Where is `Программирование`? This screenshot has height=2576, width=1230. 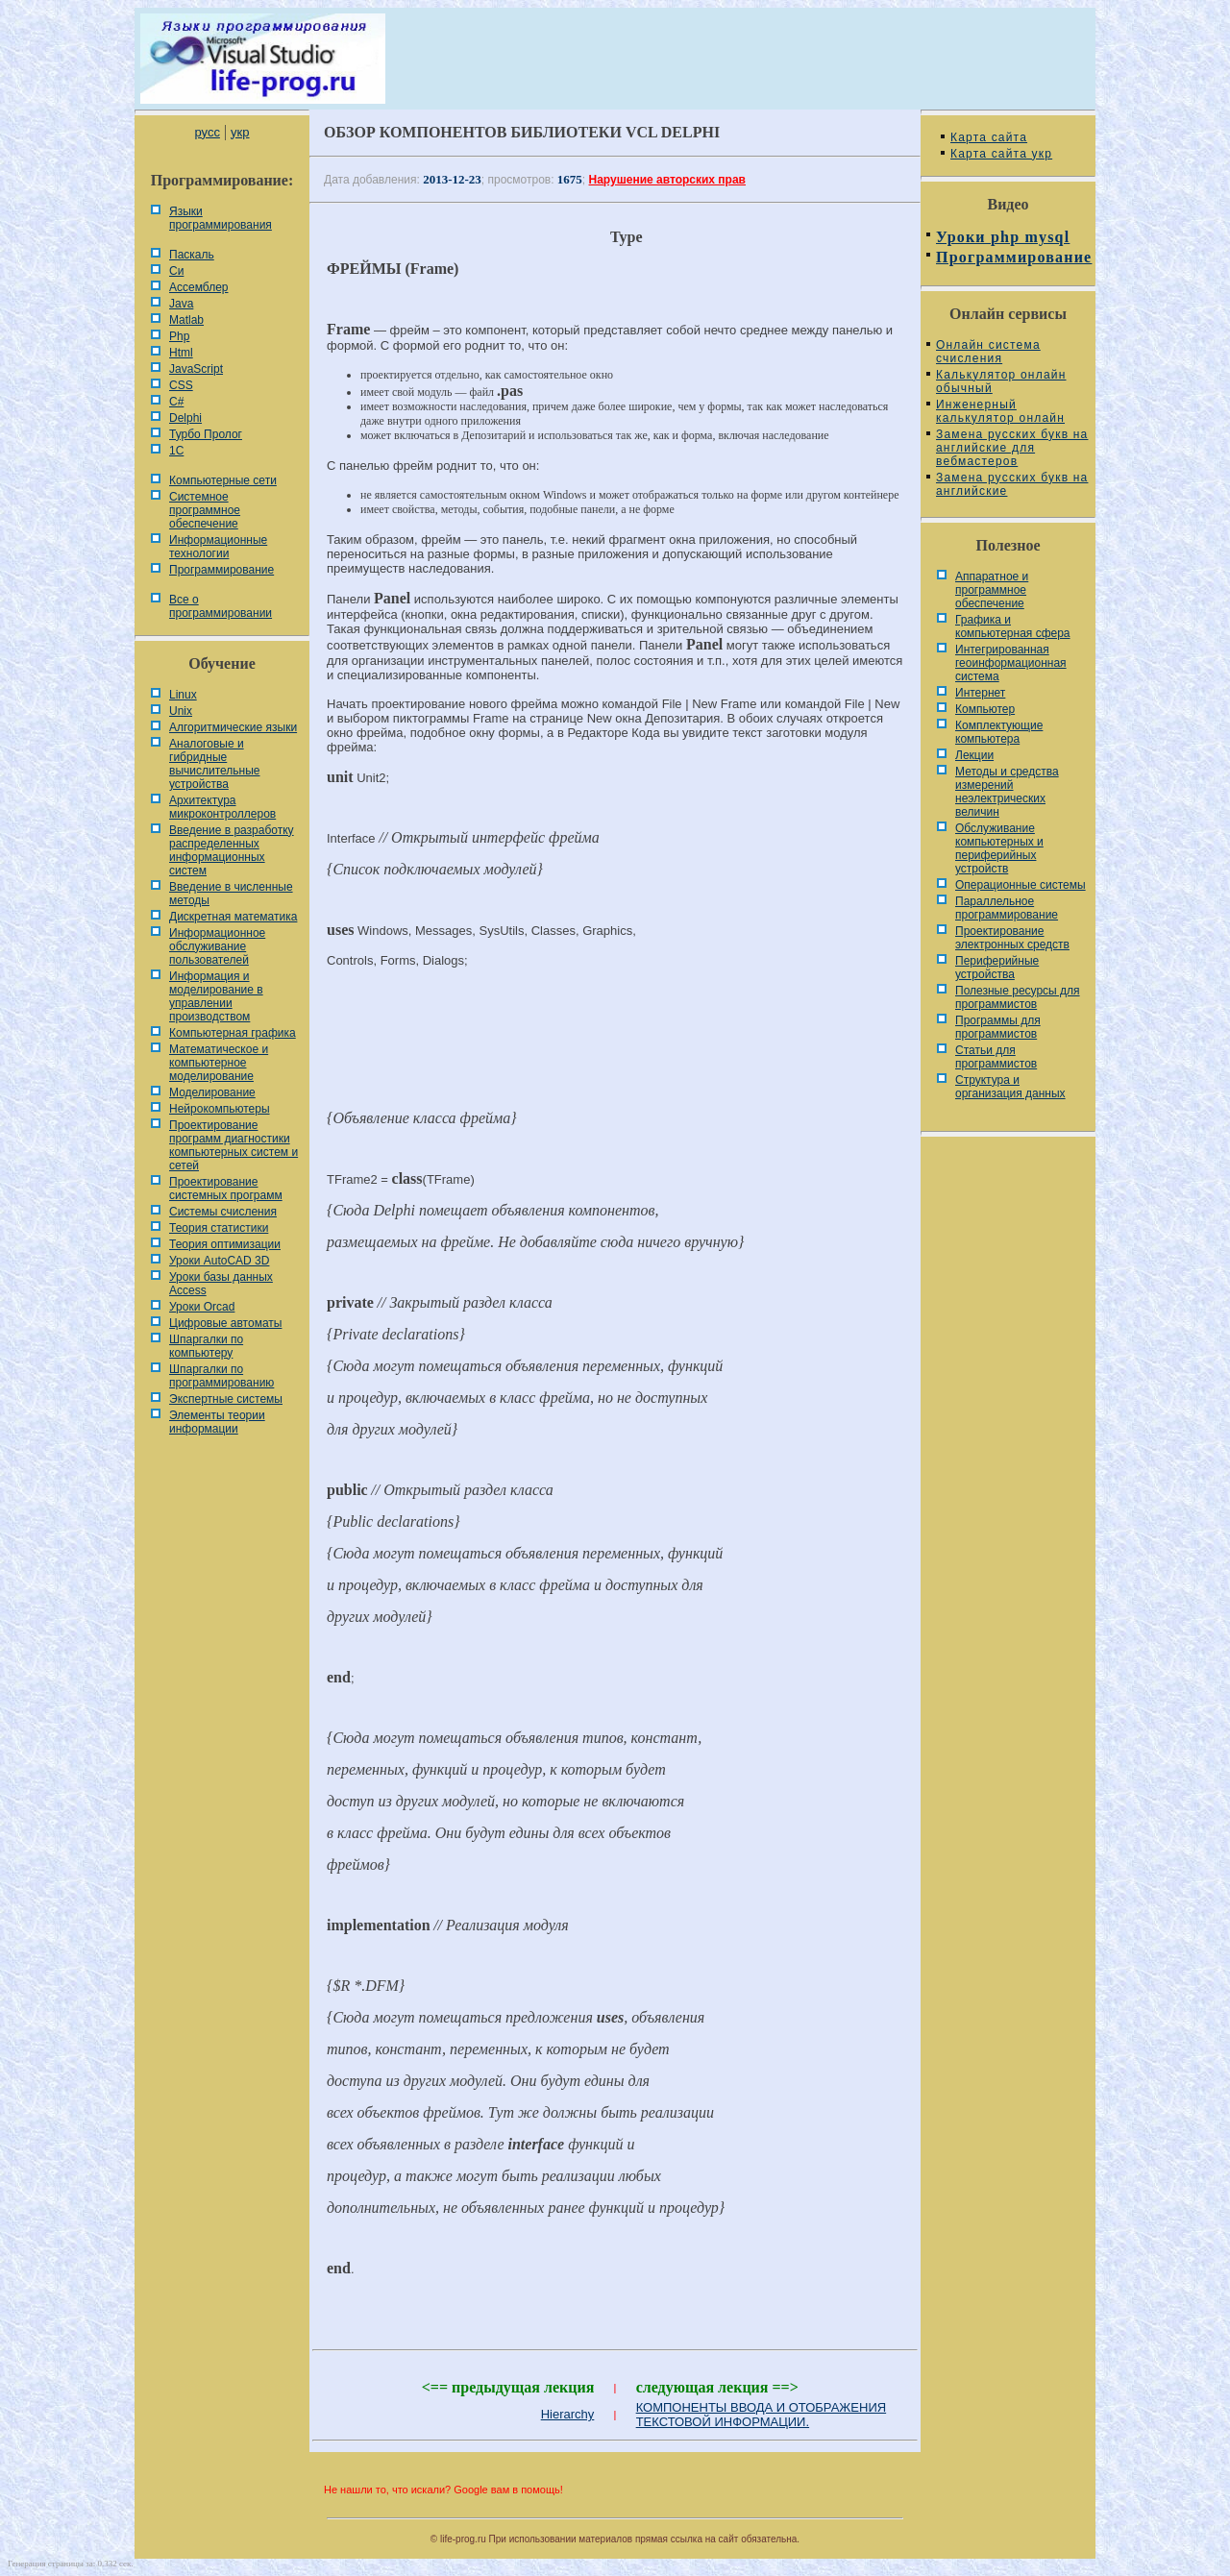 Программирование is located at coordinates (221, 570).